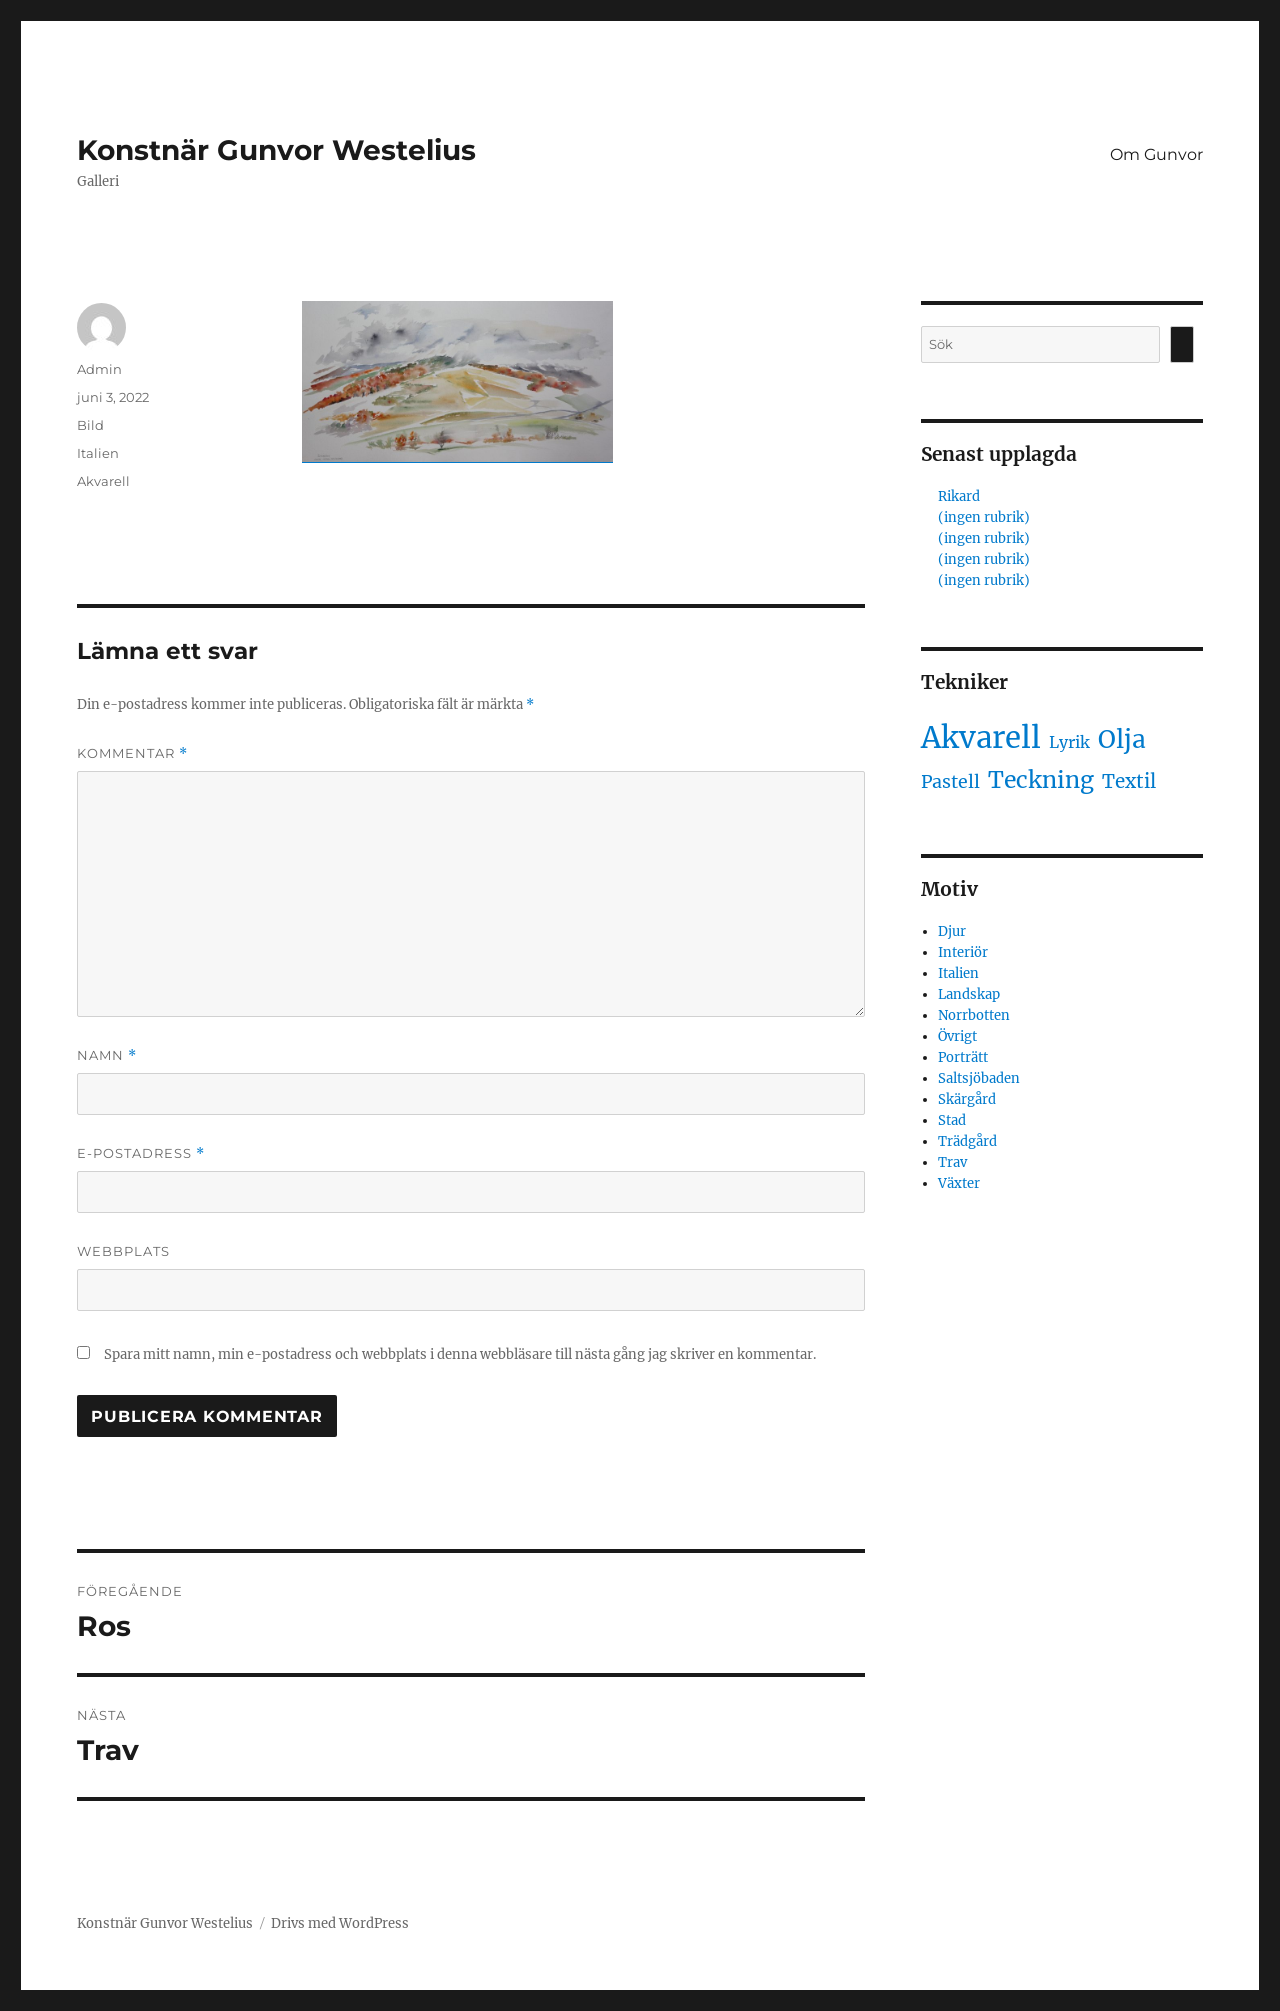  Describe the element at coordinates (967, 1141) in the screenshot. I see `Trädgård` at that location.